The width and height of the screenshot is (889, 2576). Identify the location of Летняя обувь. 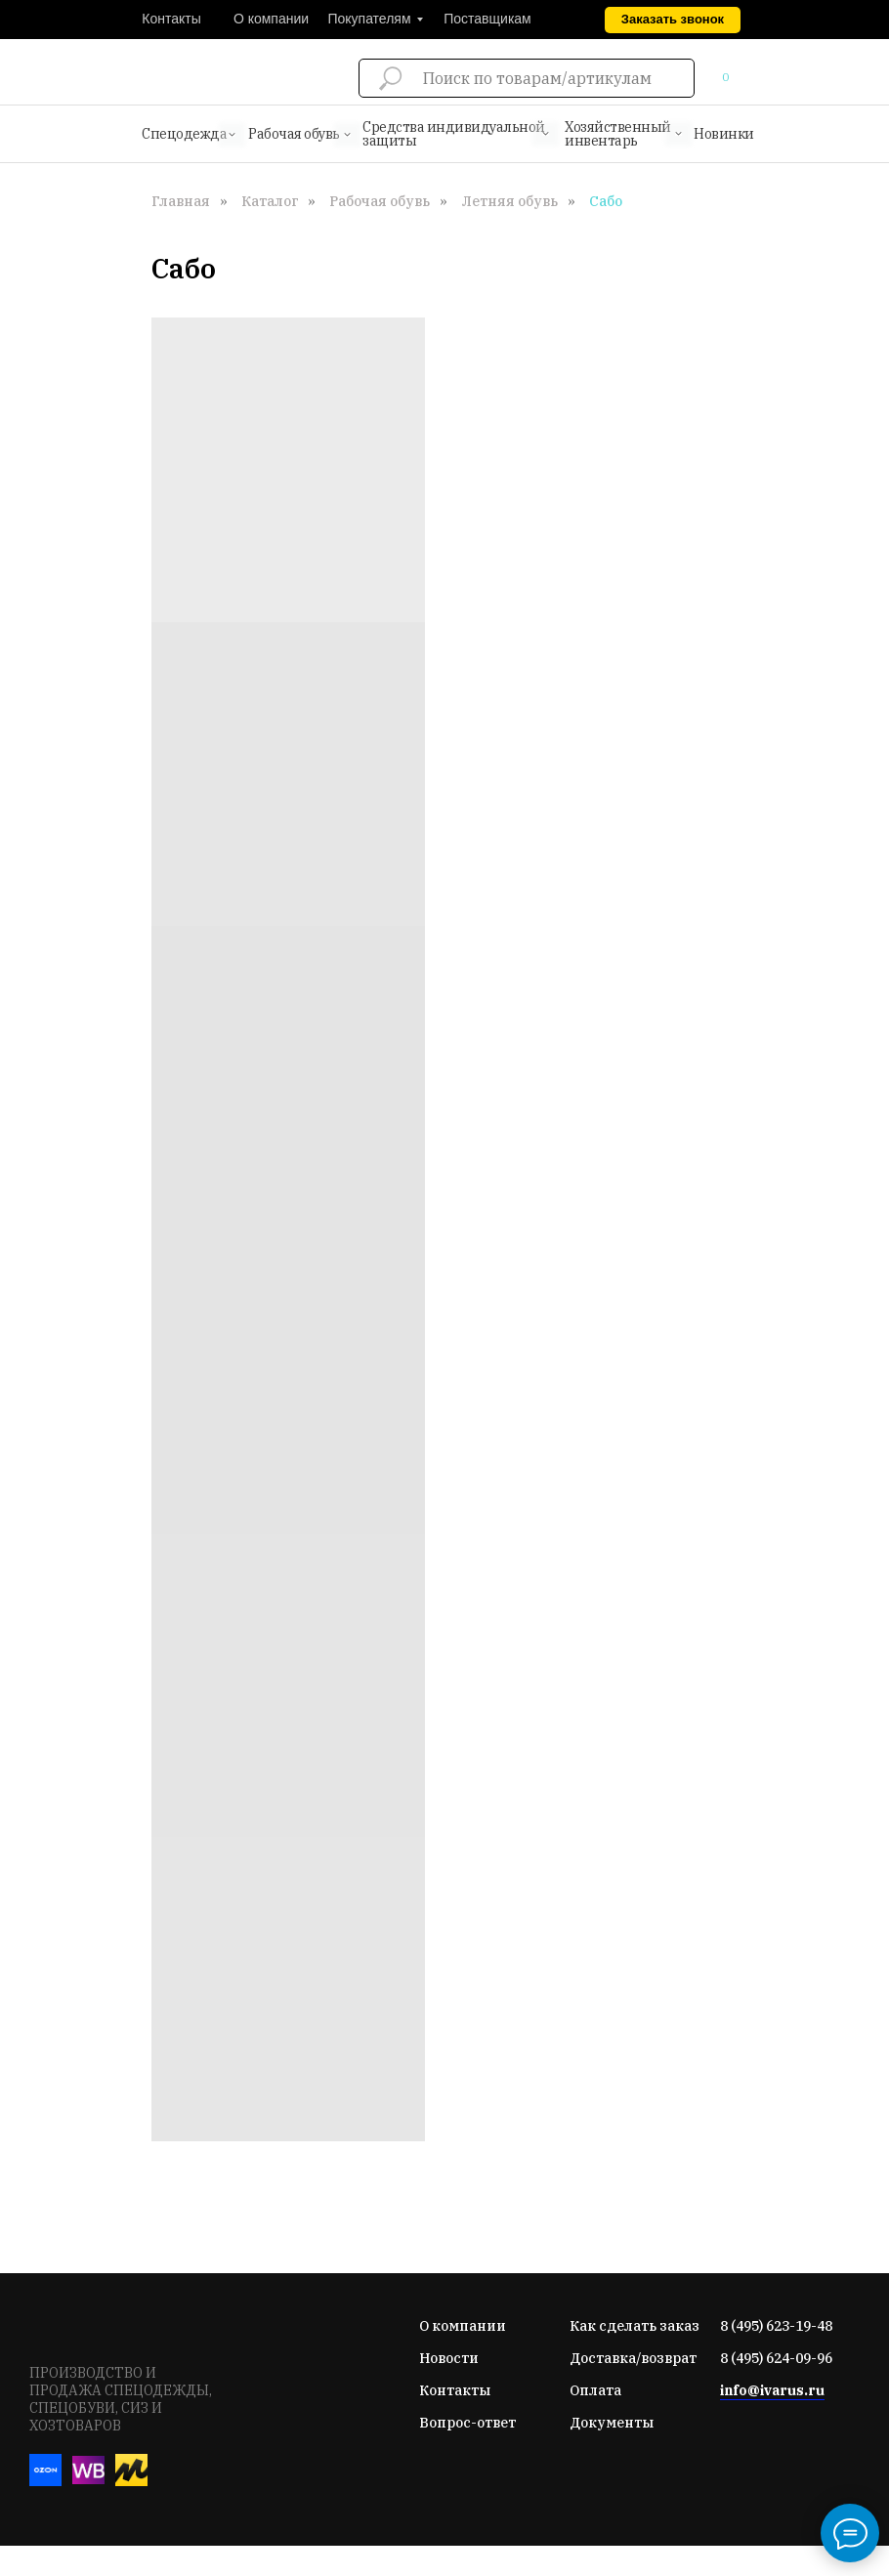
(509, 201).